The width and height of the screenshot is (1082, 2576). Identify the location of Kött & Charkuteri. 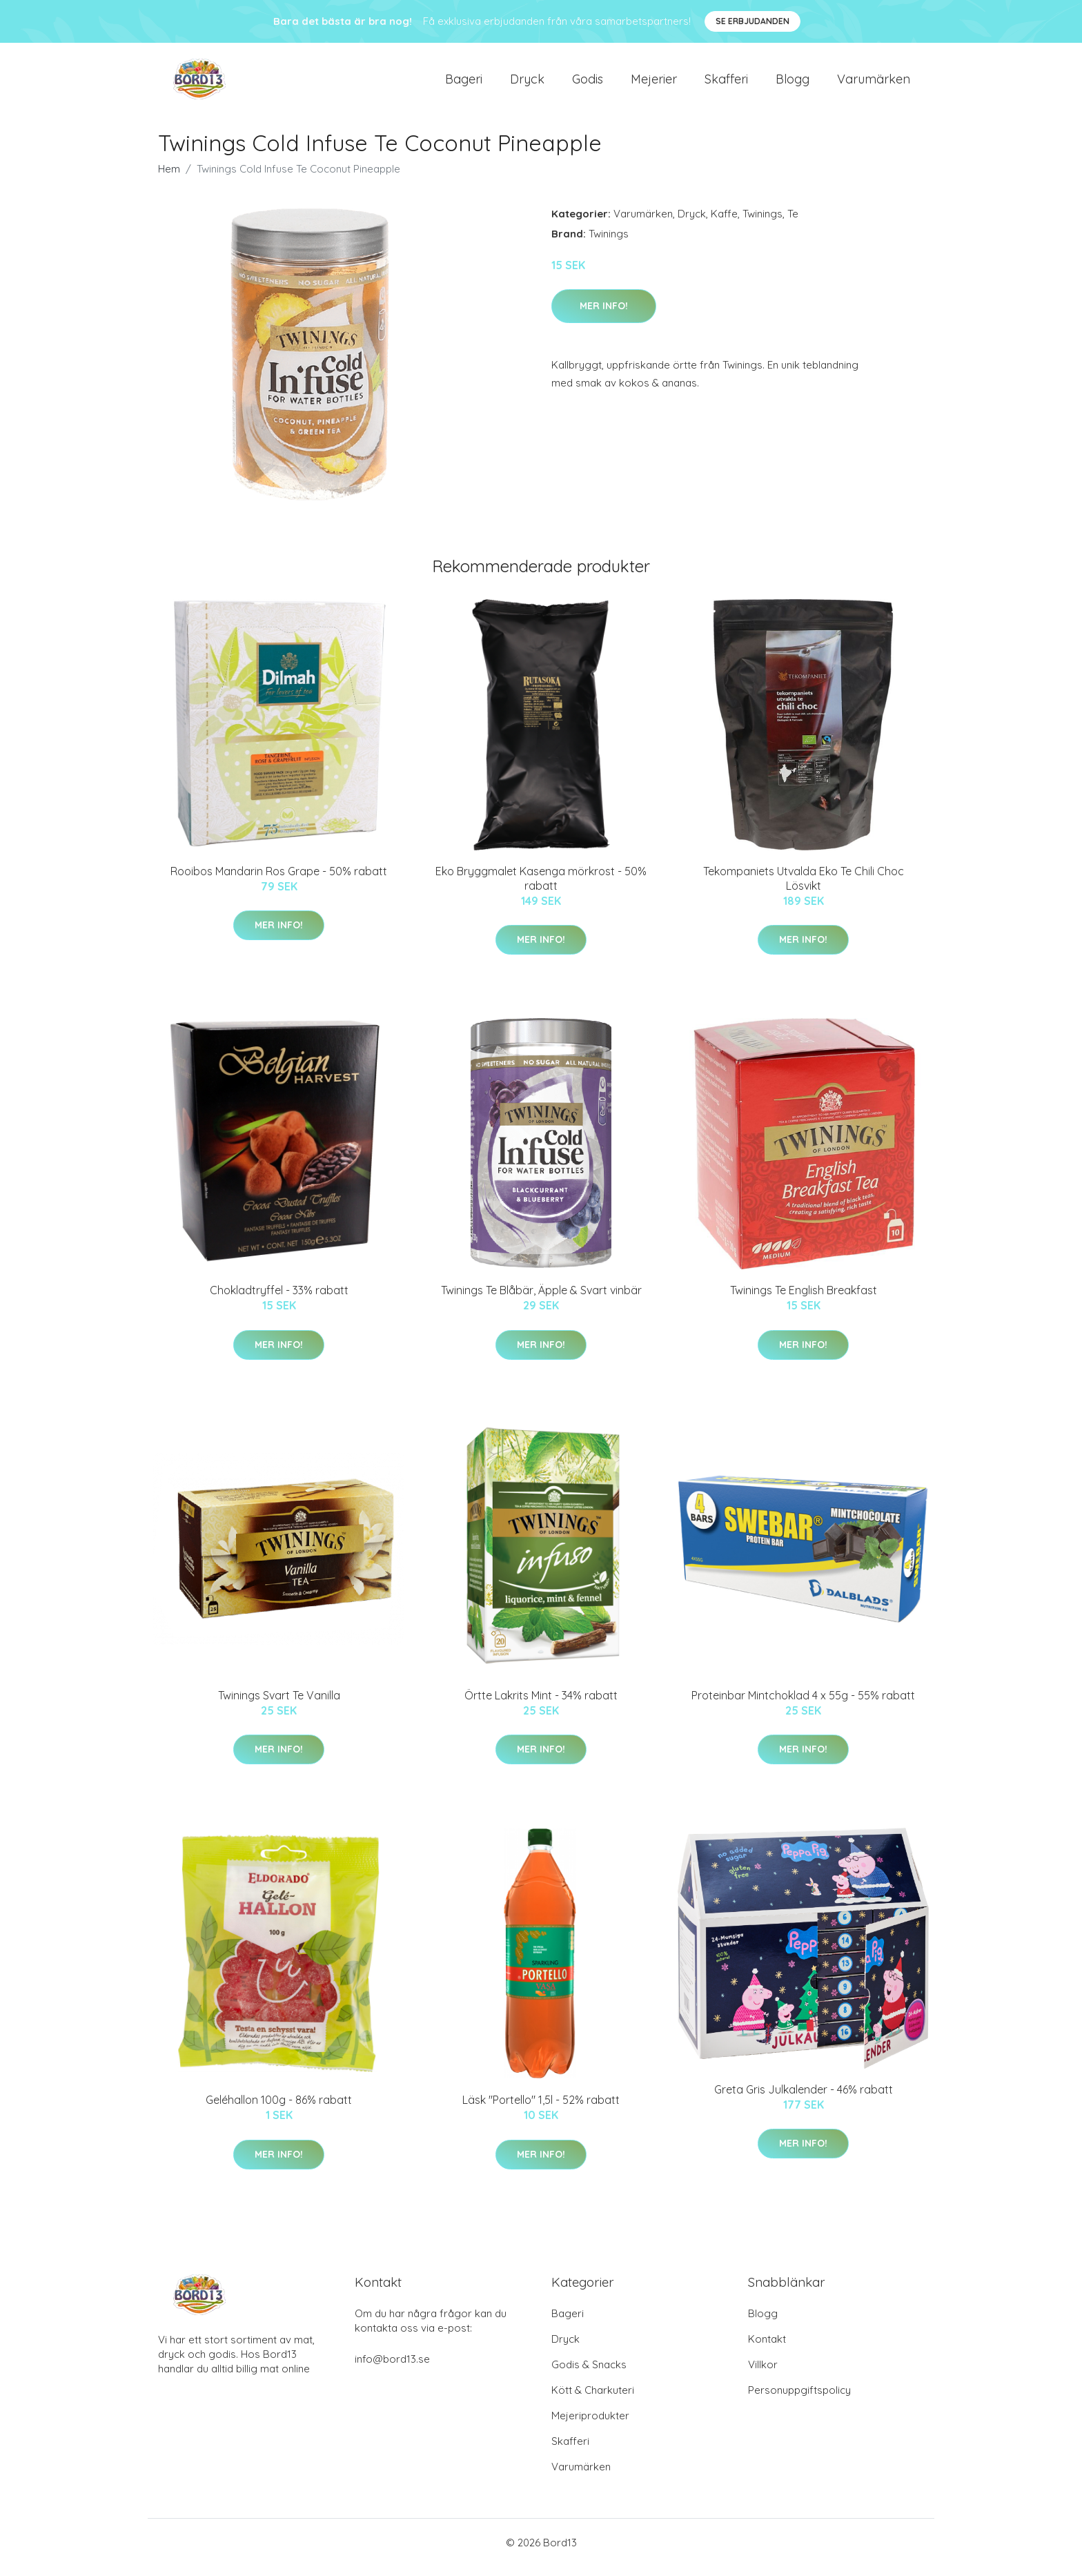
(592, 2399).